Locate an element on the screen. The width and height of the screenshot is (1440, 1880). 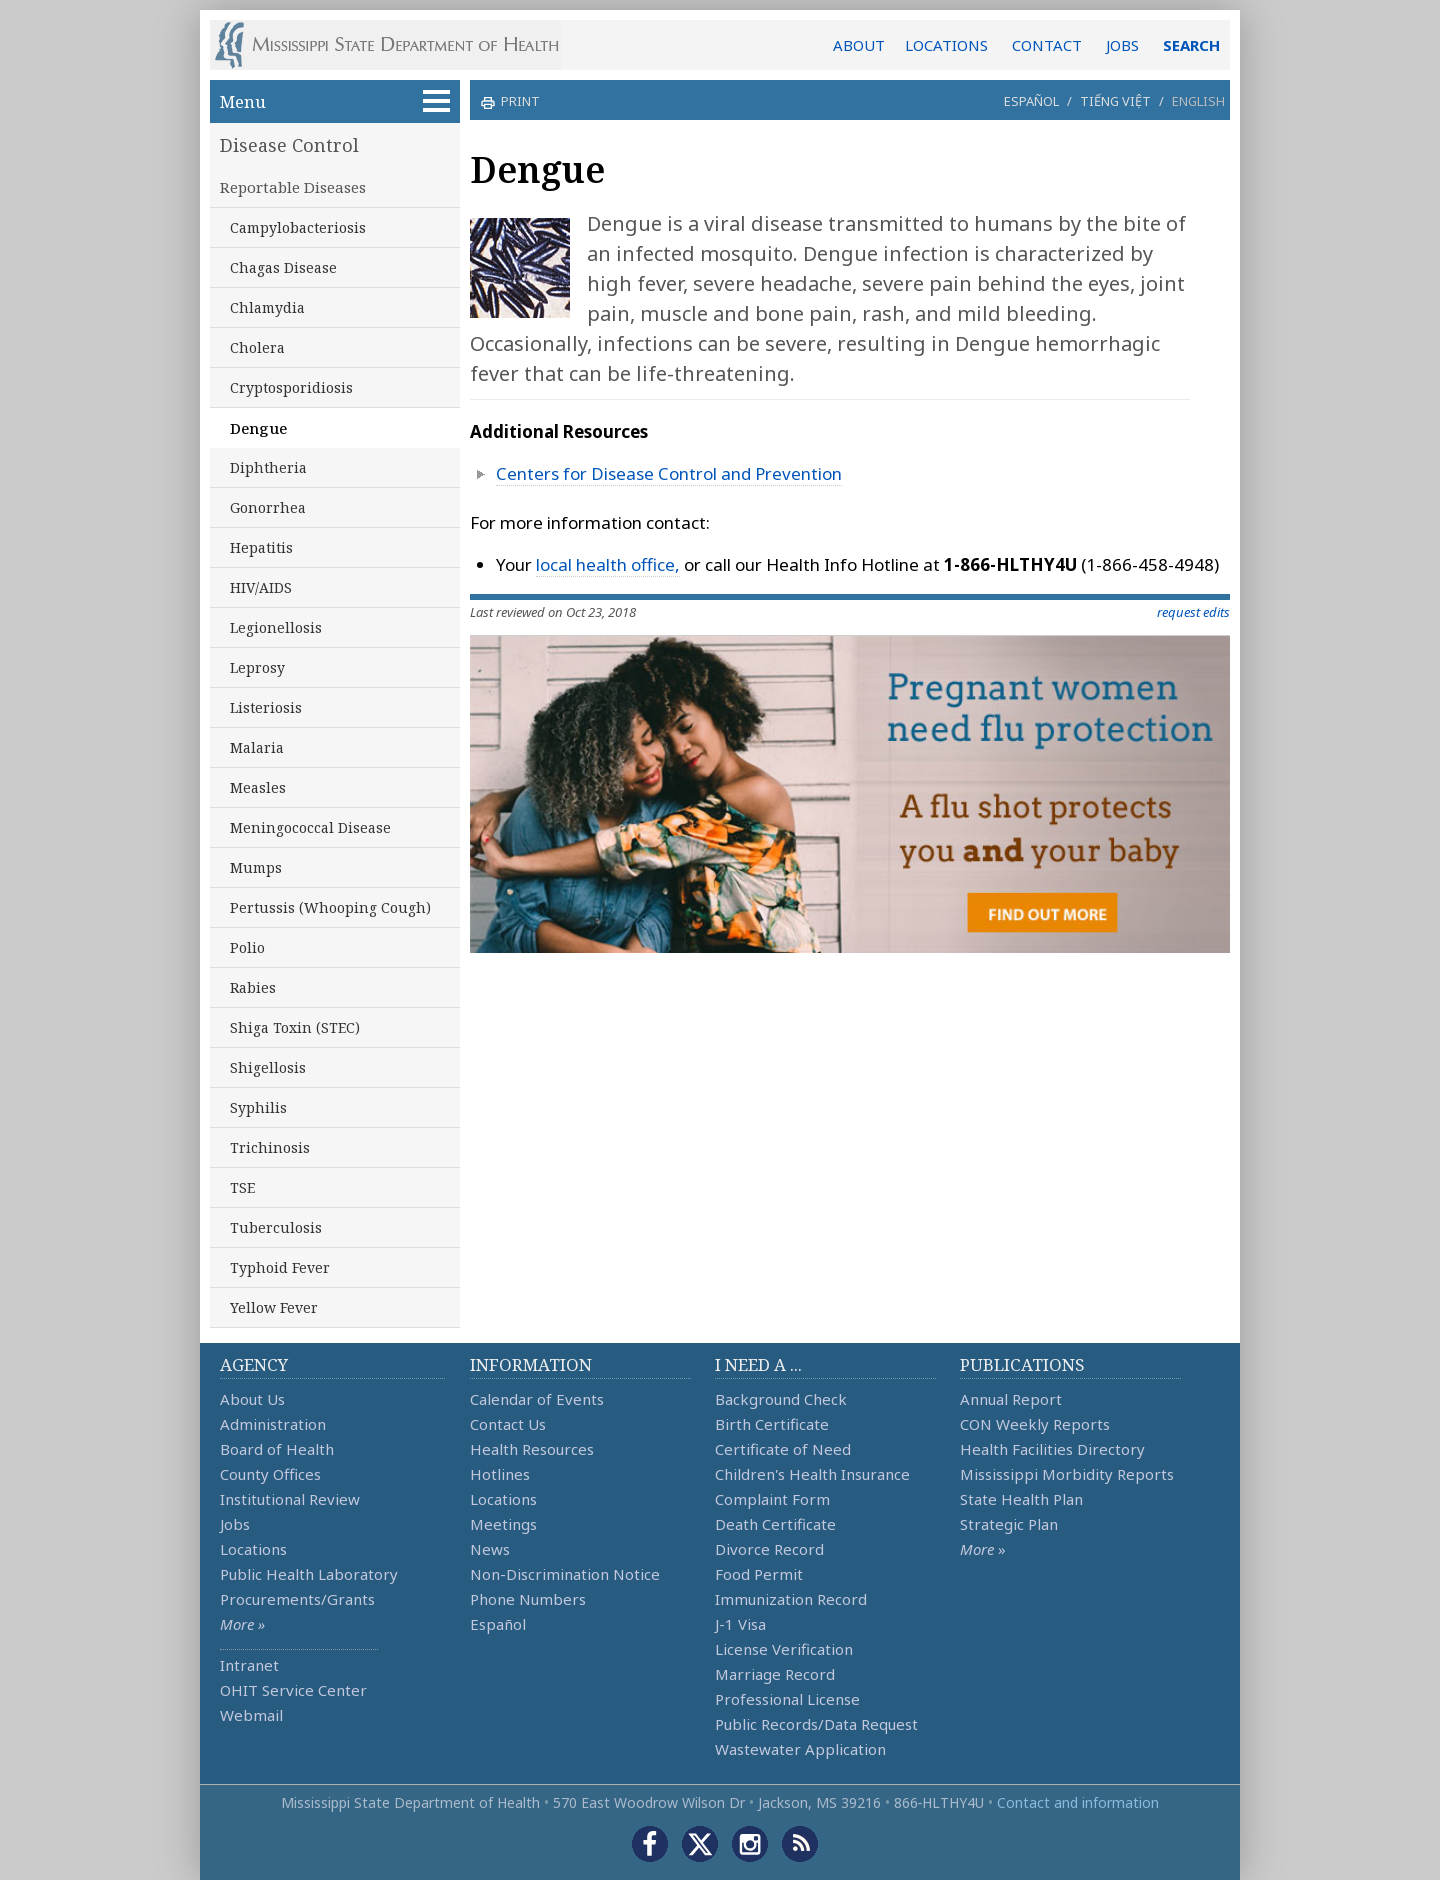
Listeriosis is located at coordinates (266, 707).